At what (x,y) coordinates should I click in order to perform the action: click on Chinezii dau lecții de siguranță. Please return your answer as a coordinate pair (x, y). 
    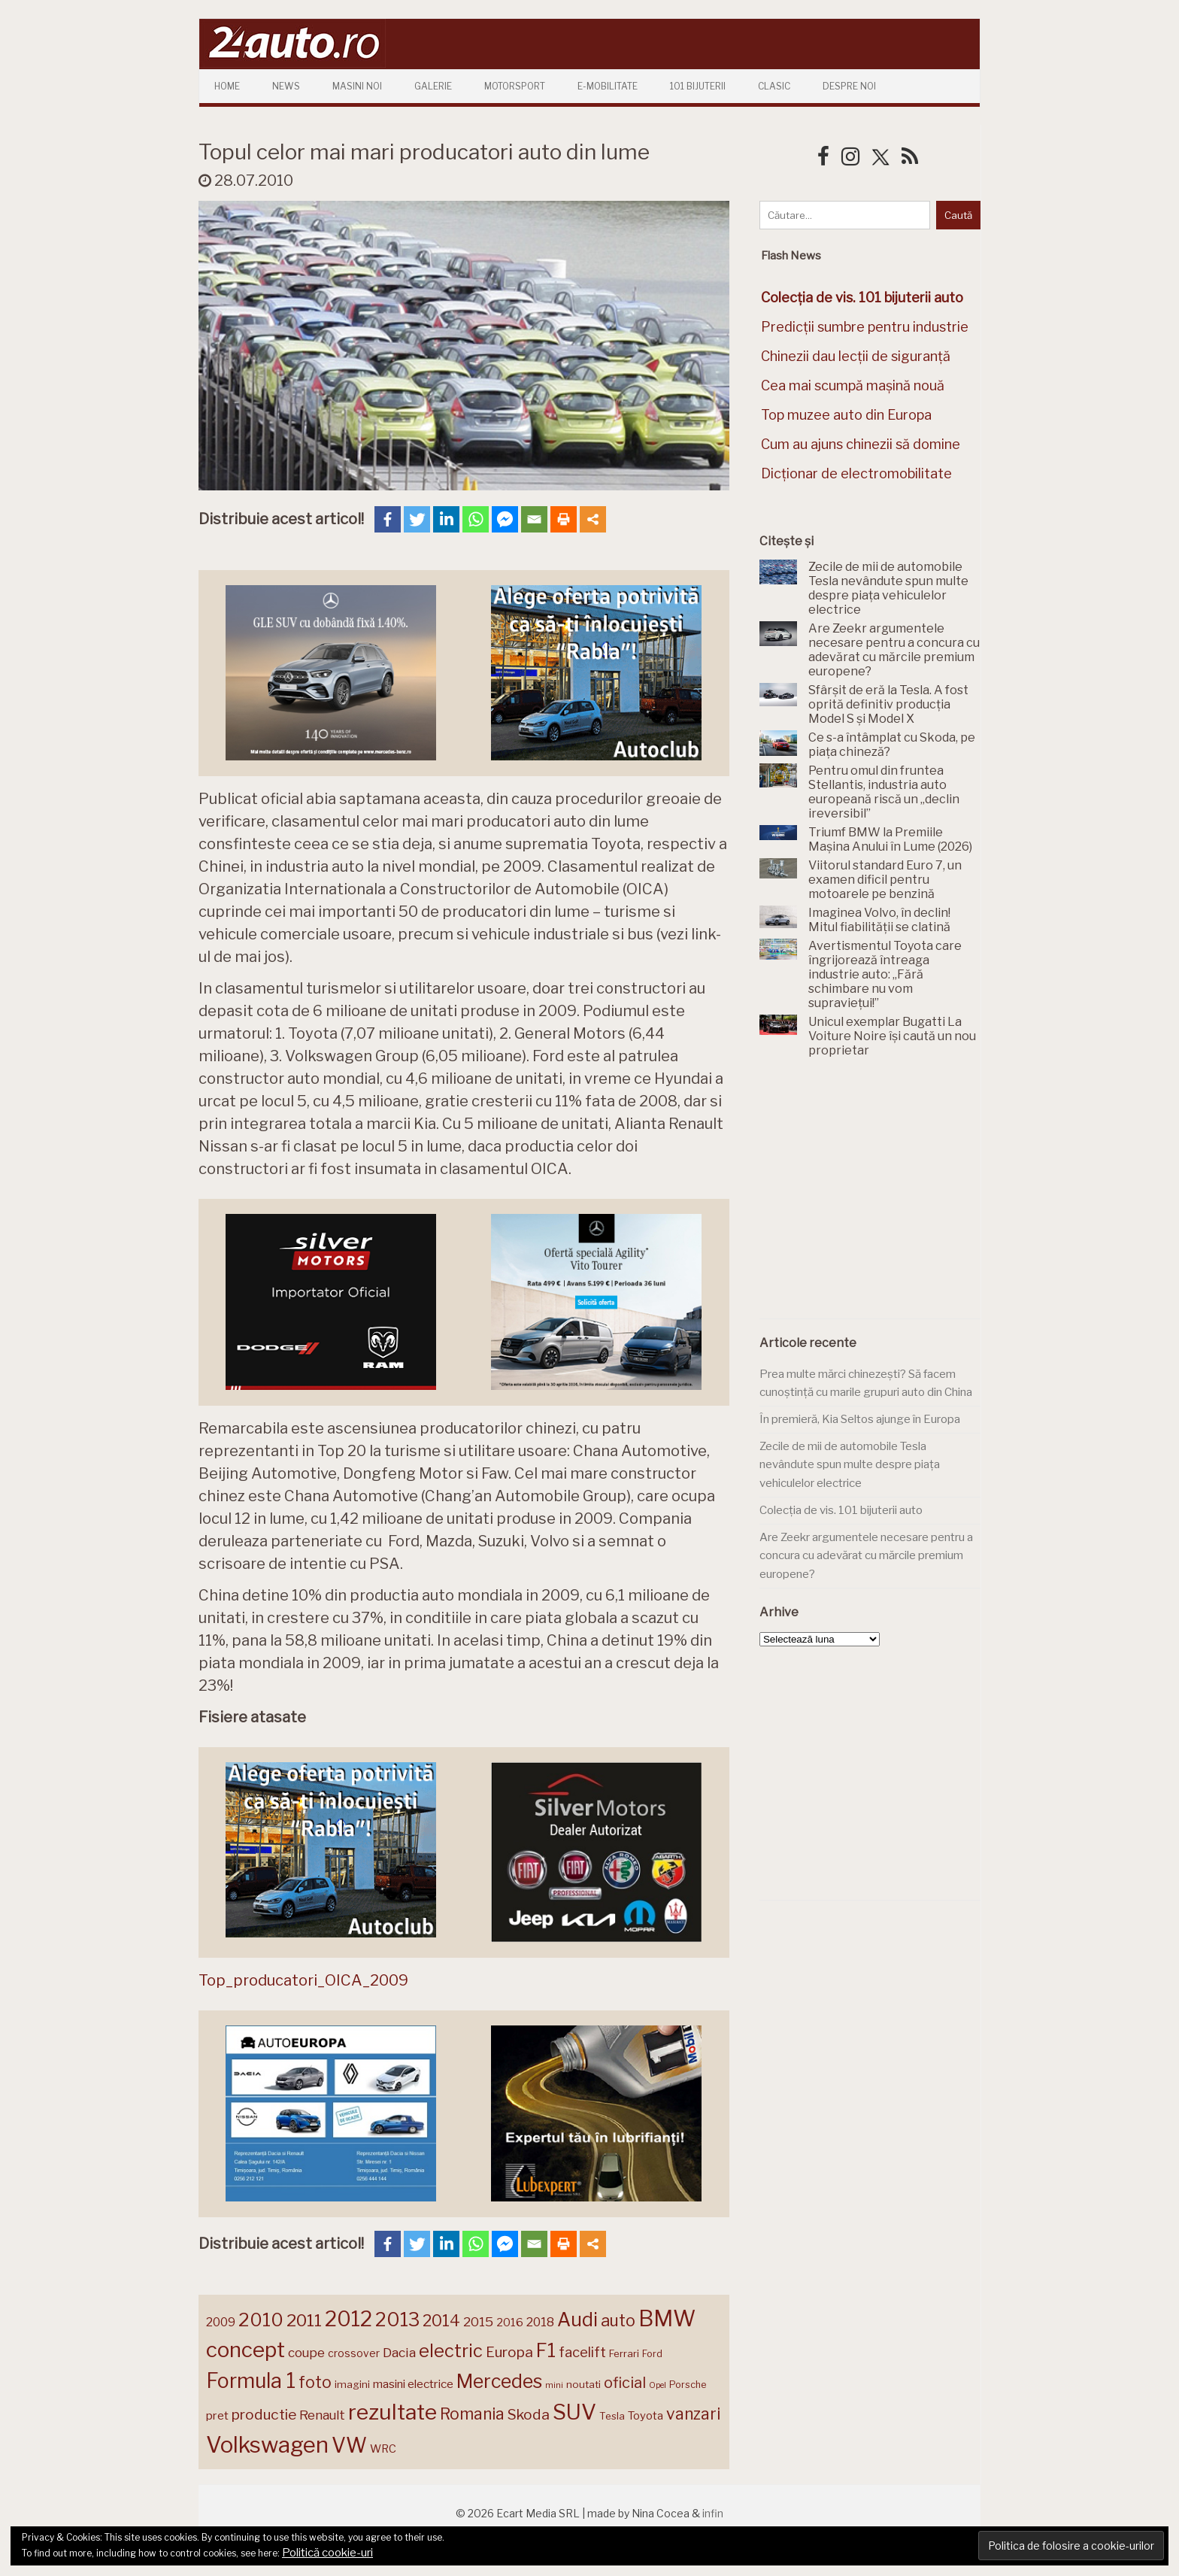
    Looking at the image, I should click on (855, 356).